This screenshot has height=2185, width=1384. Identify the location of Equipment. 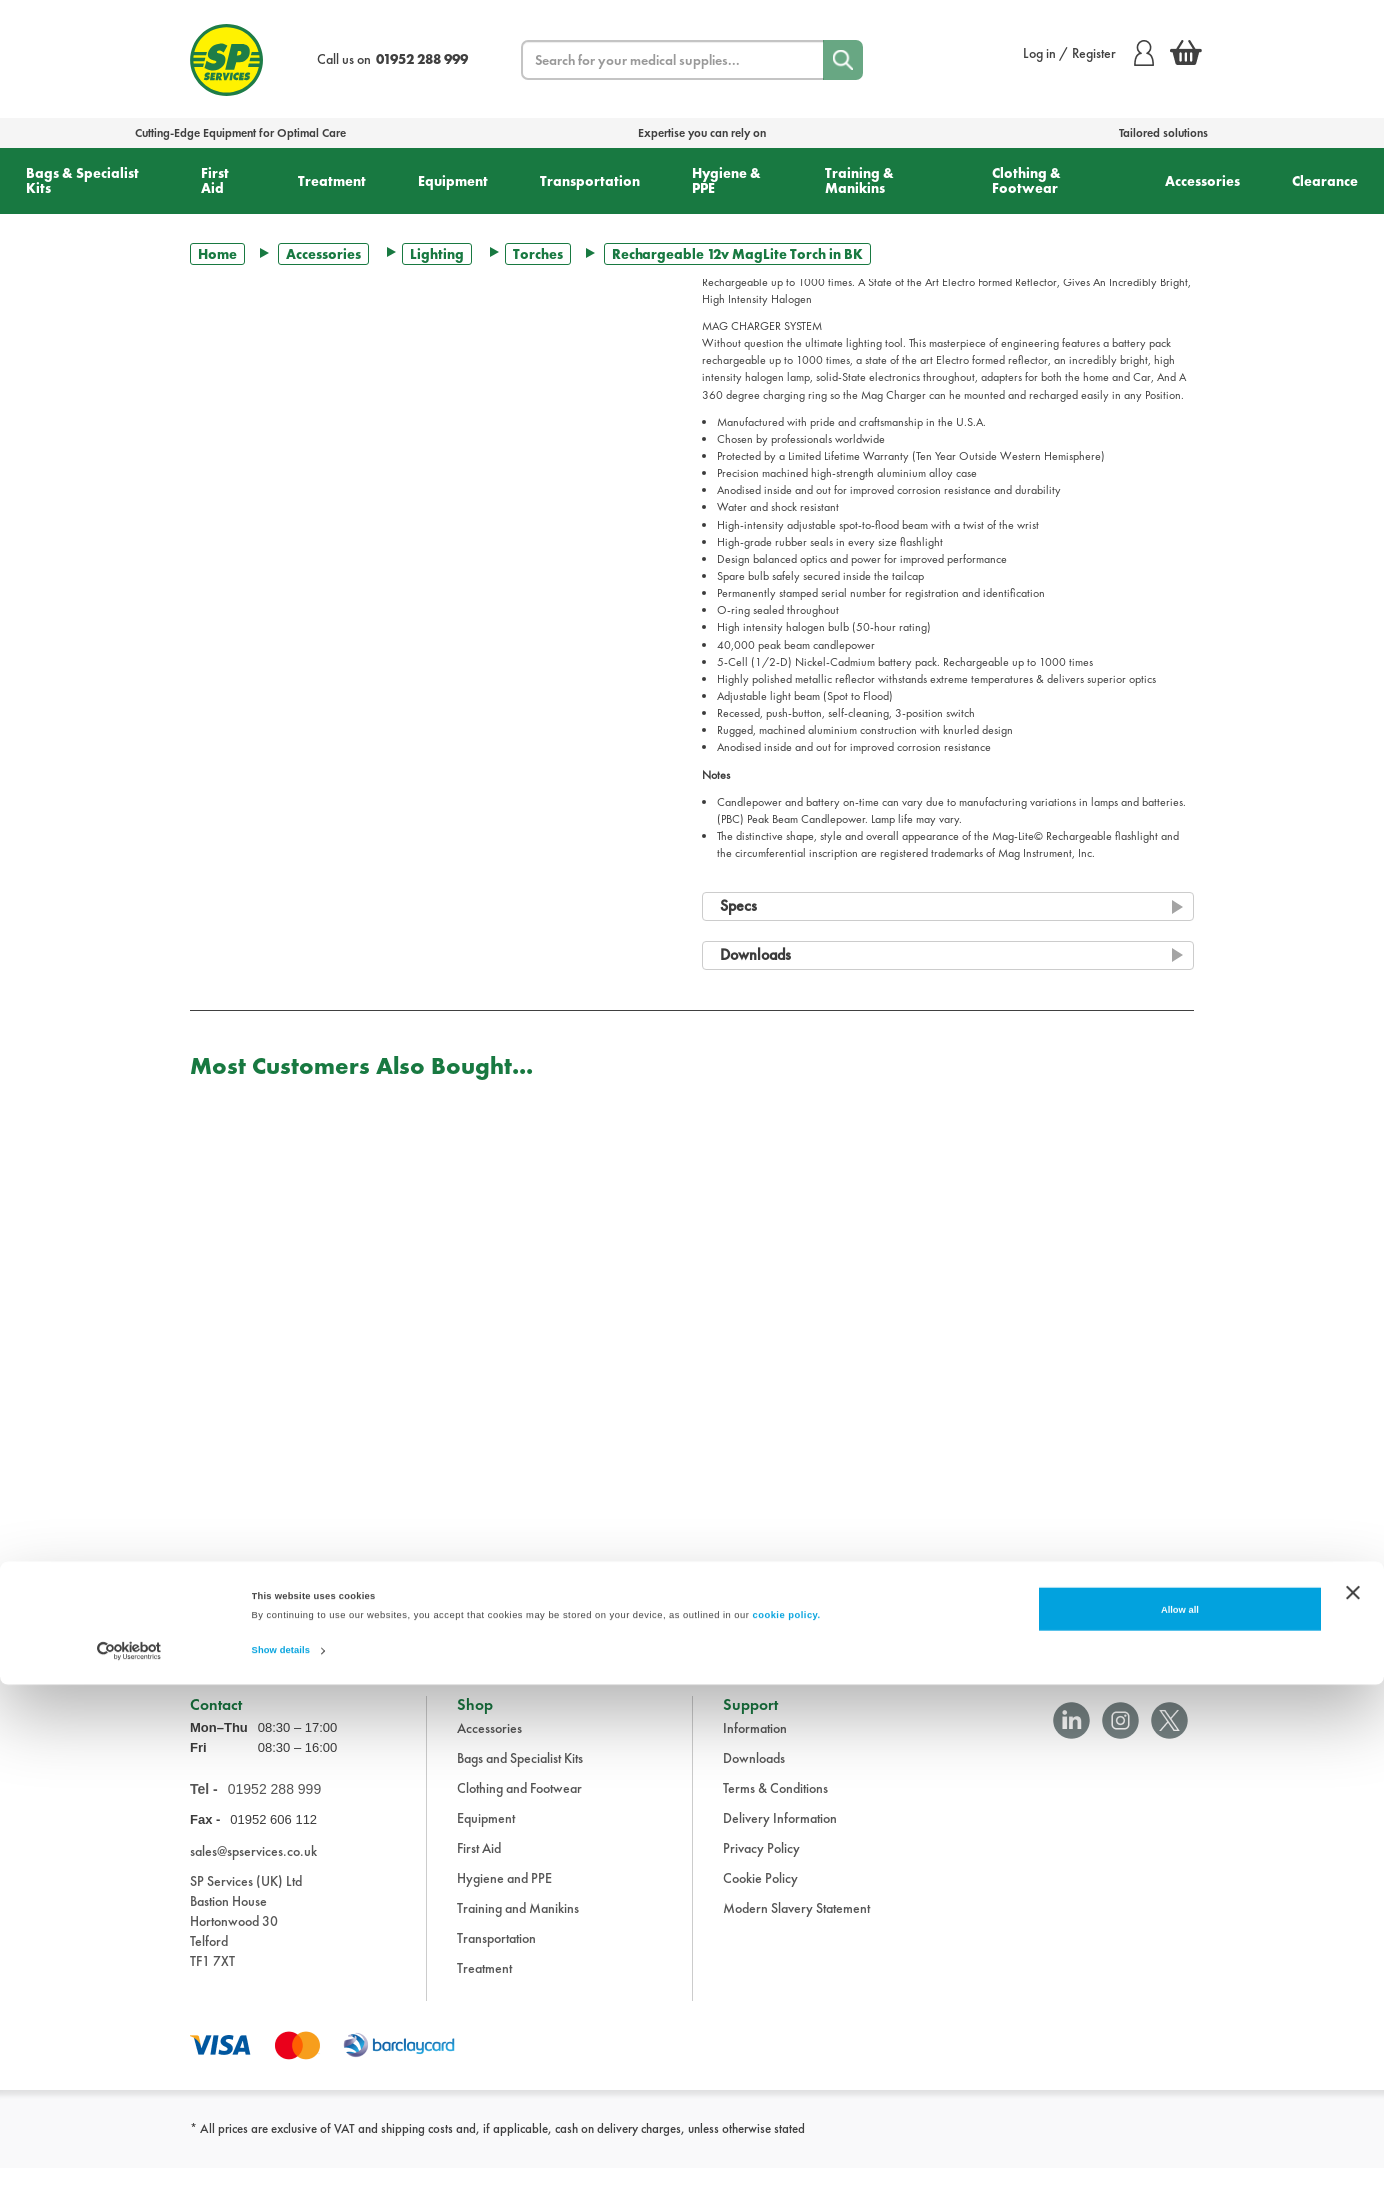
(453, 181).